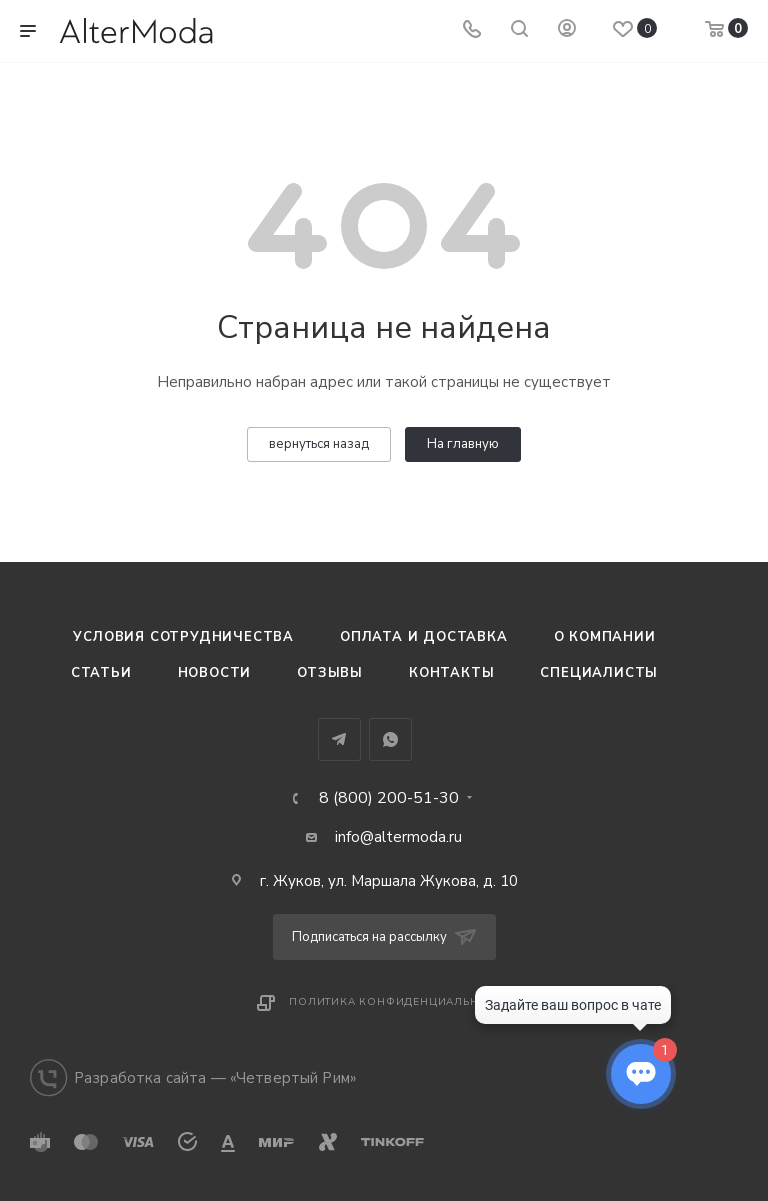 Image resolution: width=768 pixels, height=1201 pixels. What do you see at coordinates (390, 739) in the screenshot?
I see `WhatsApp` at bounding box center [390, 739].